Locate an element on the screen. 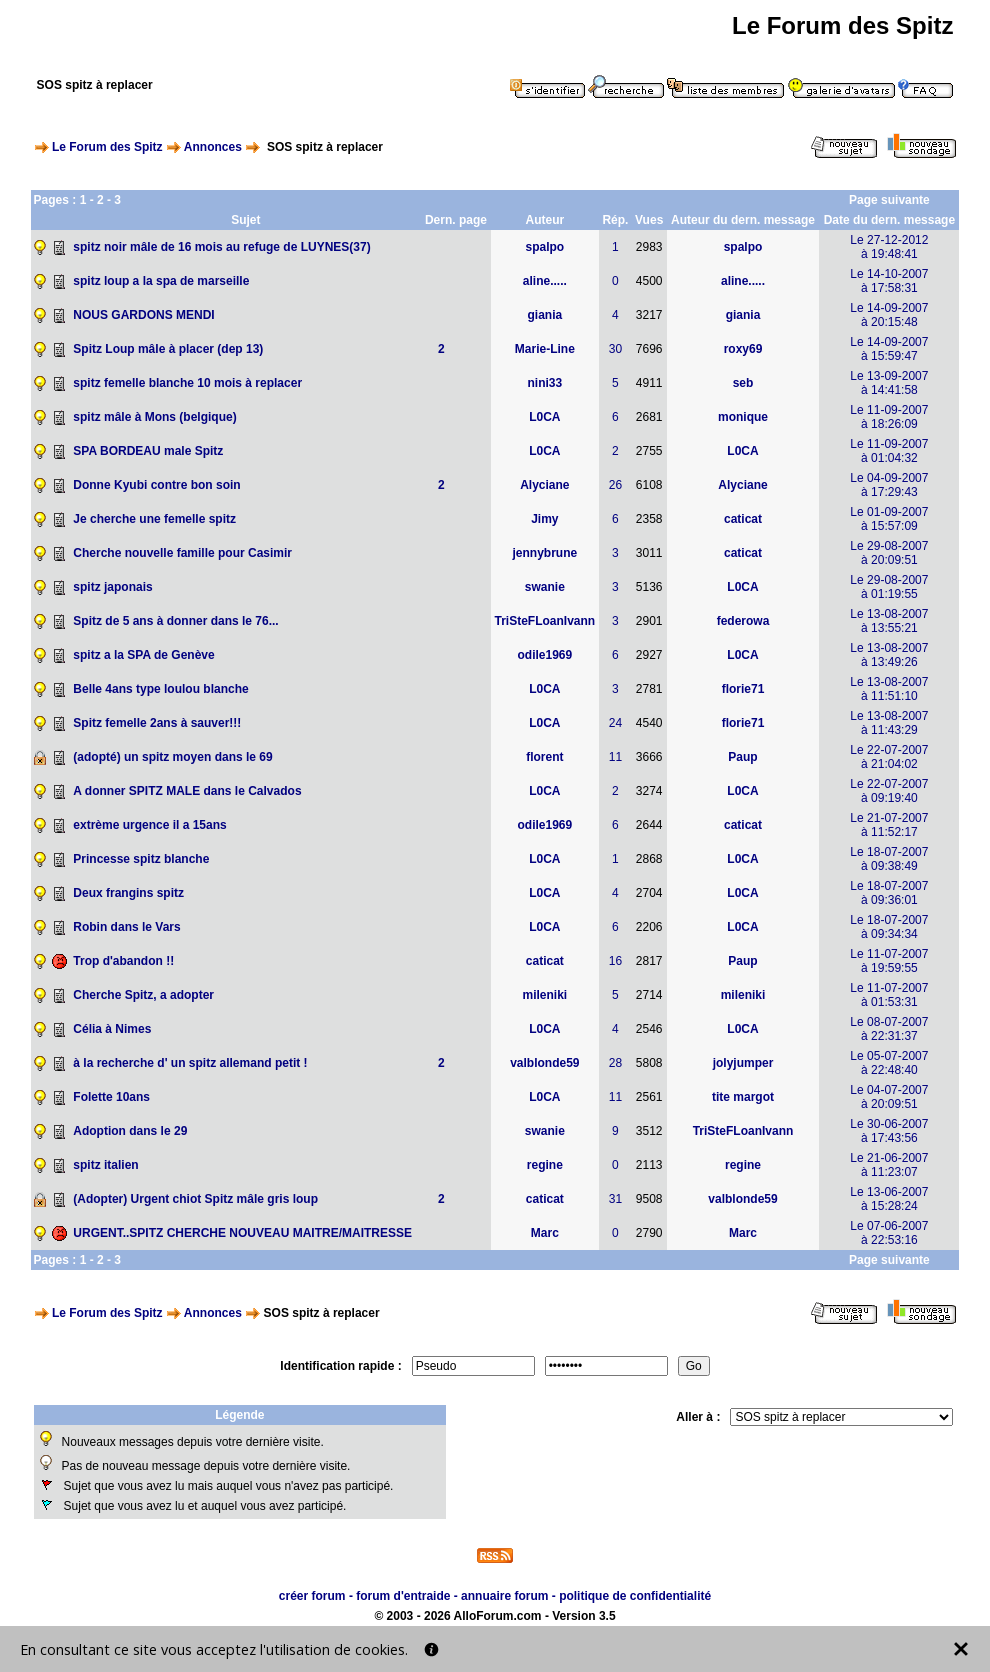 This screenshot has height=1672, width=990. annuaire forum is located at coordinates (504, 1596).